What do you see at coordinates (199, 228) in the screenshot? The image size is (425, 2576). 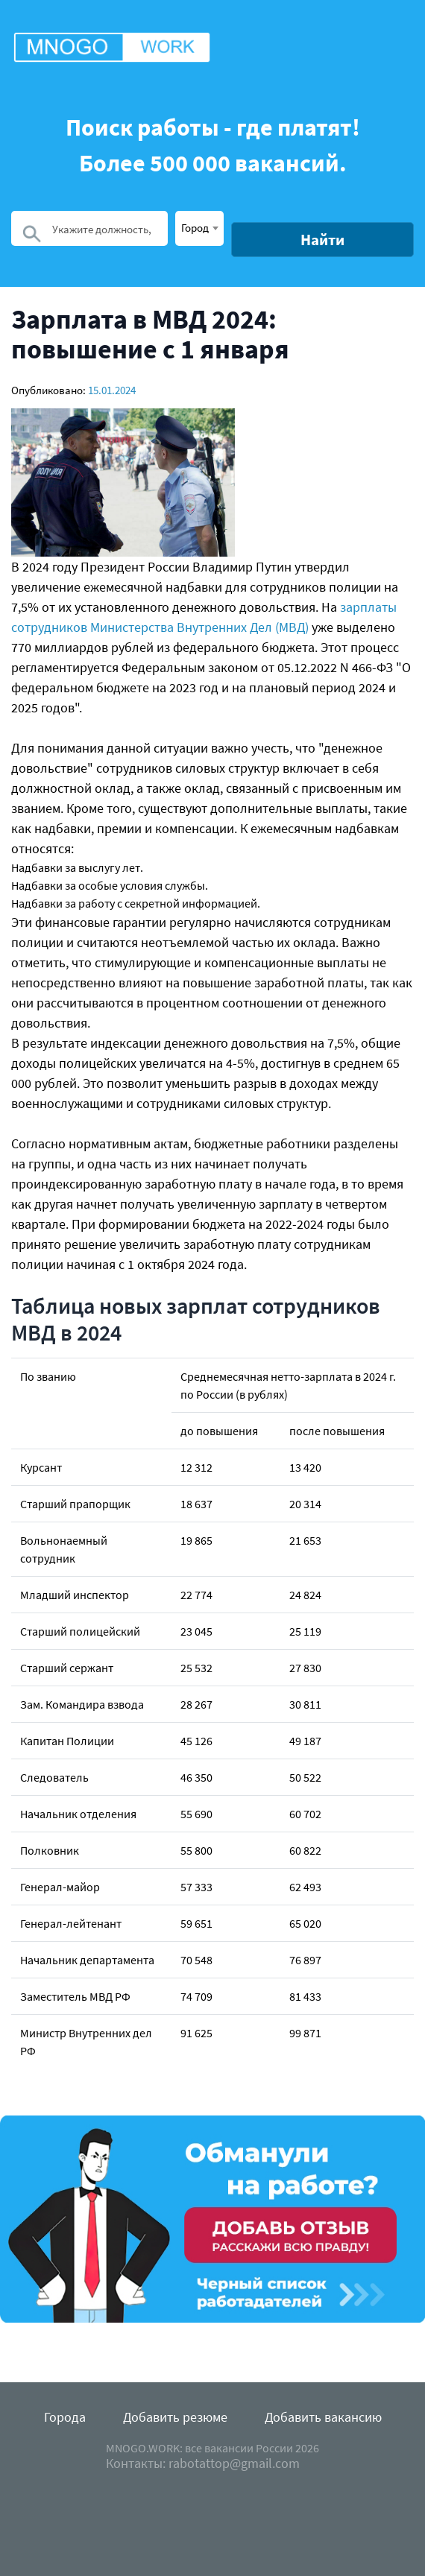 I see `[combobox]` at bounding box center [199, 228].